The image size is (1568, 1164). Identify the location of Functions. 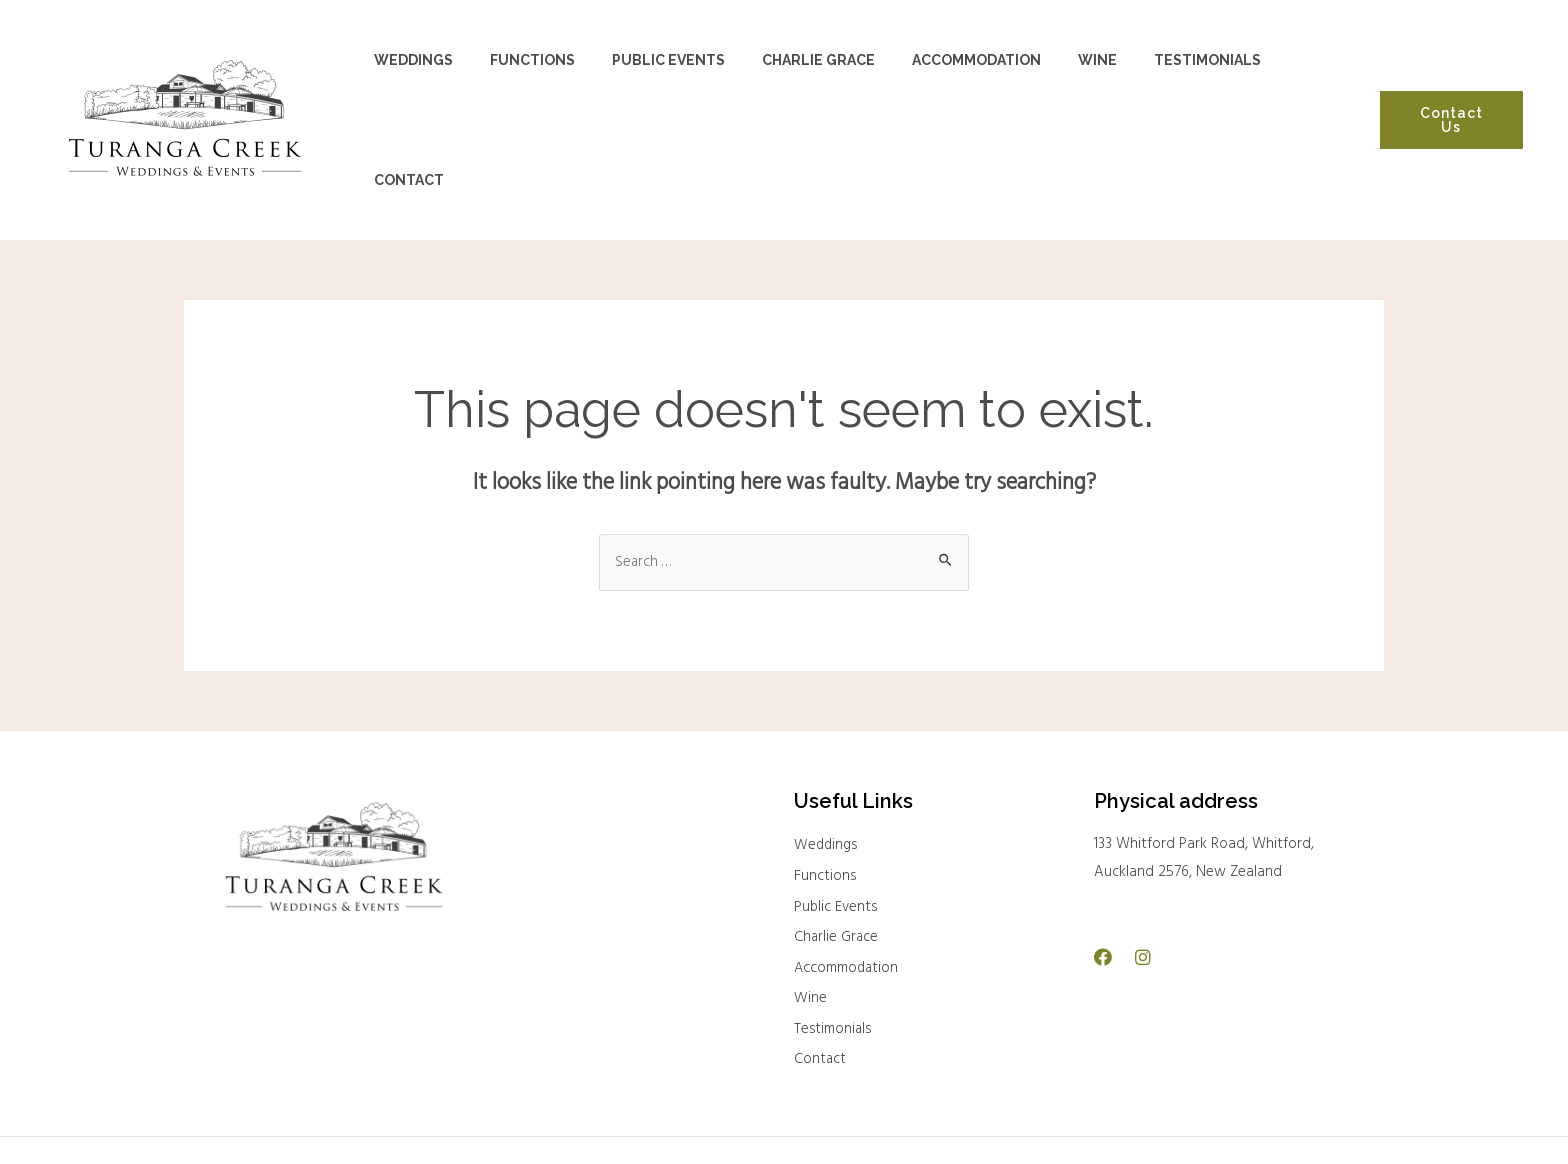
(825, 812).